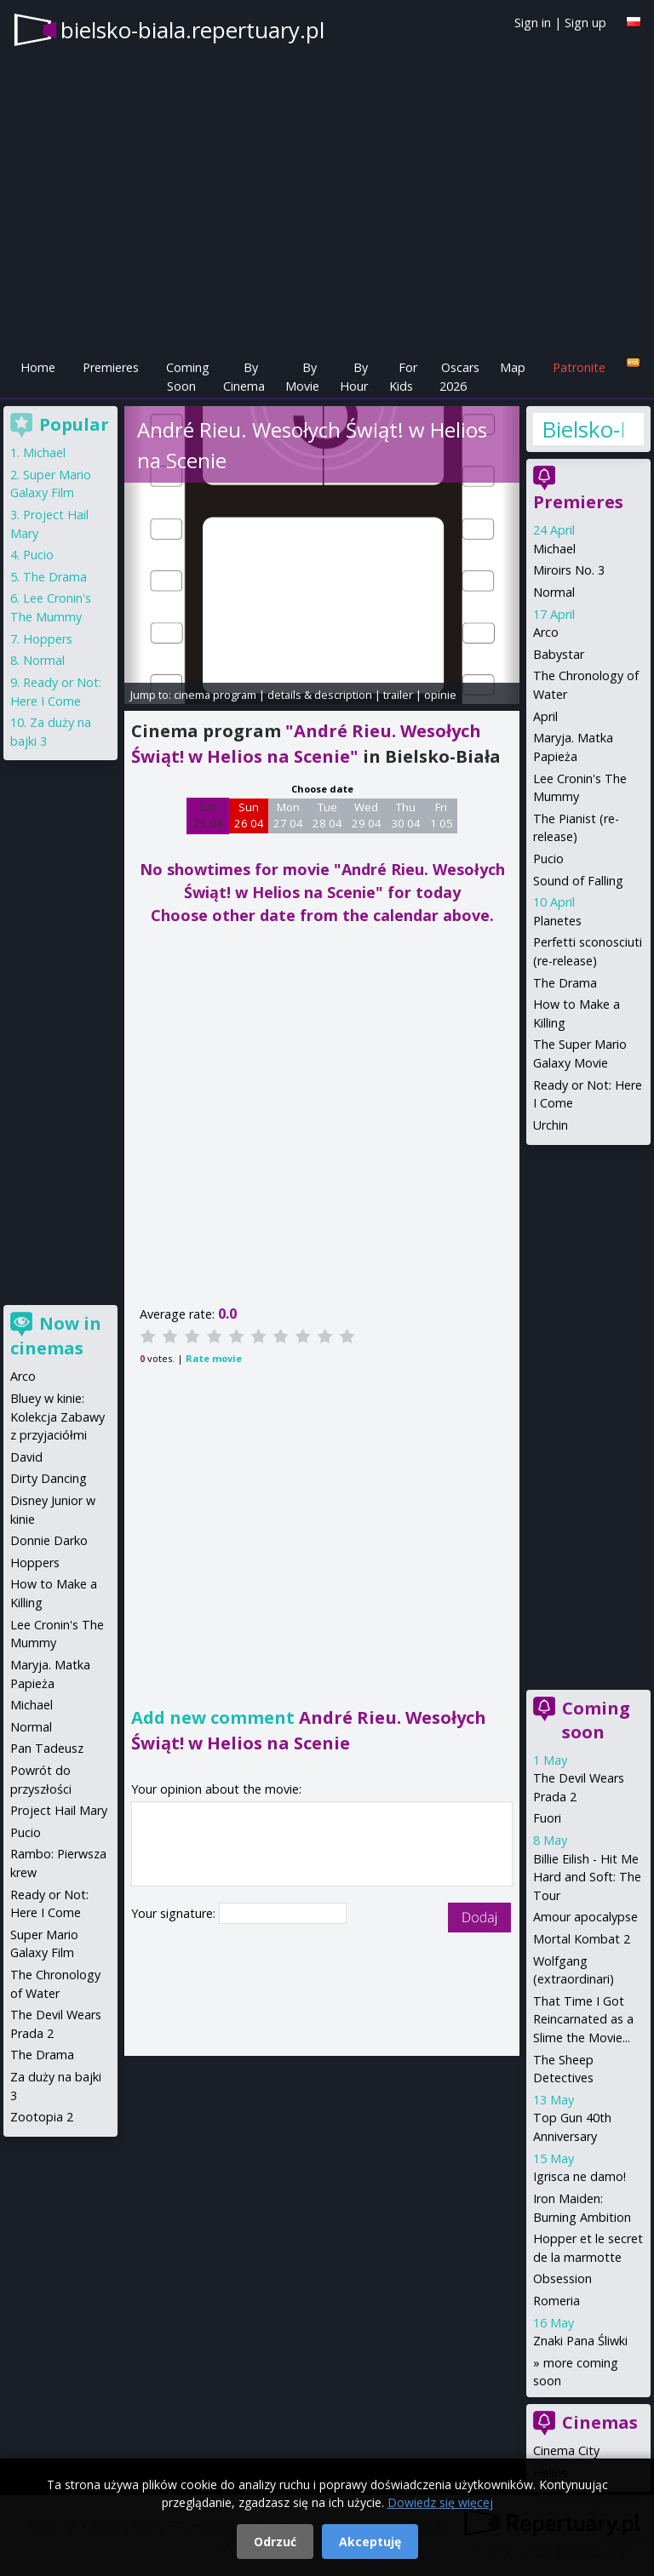 This screenshot has width=654, height=2576. I want to click on Pucio, so click(548, 858).